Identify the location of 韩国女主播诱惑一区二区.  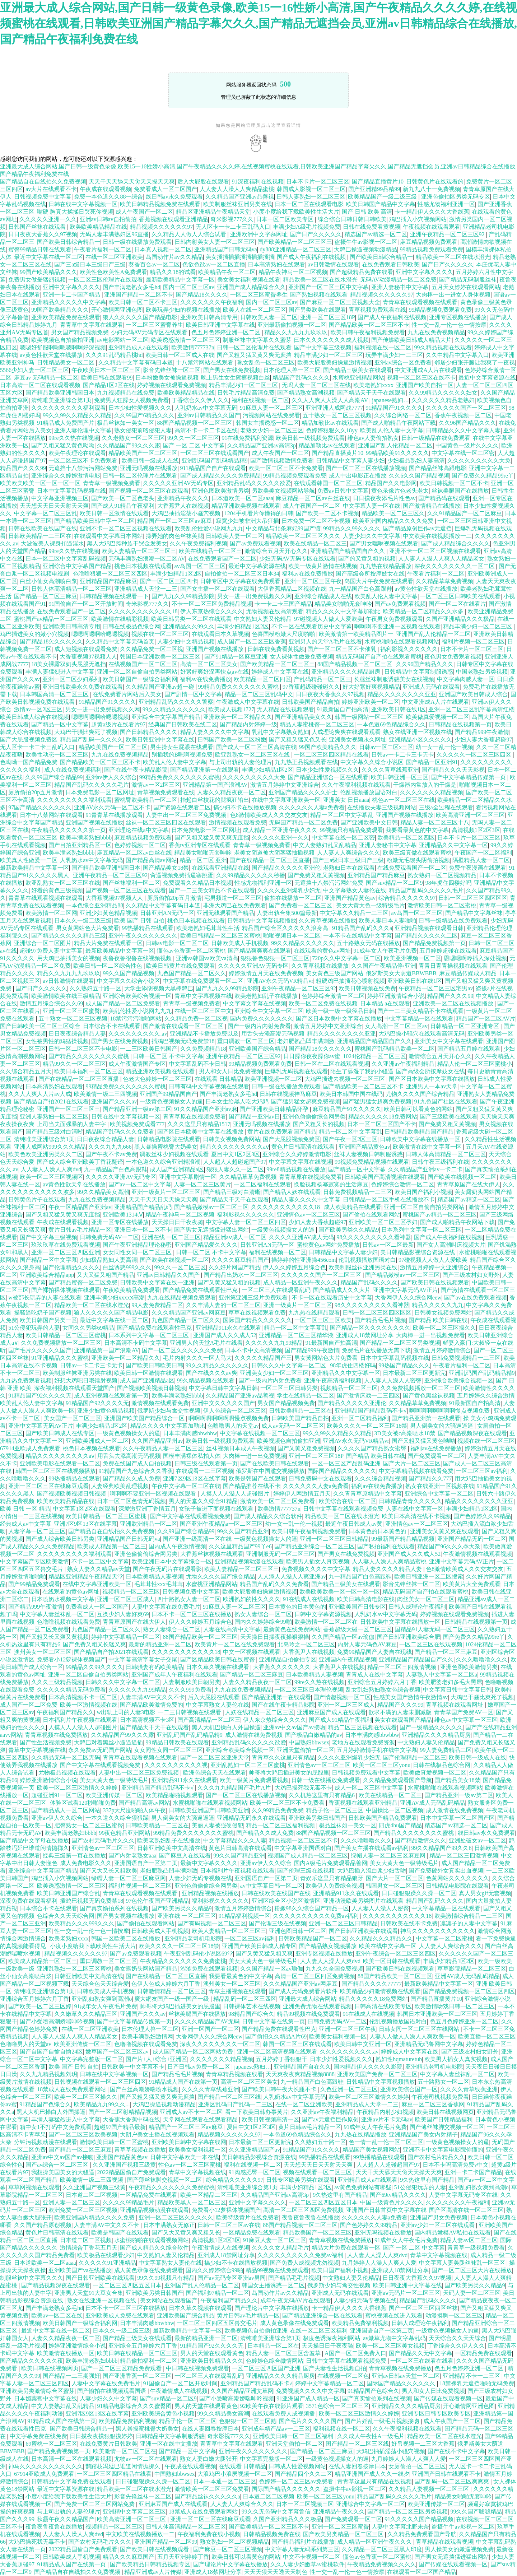
(267, 423).